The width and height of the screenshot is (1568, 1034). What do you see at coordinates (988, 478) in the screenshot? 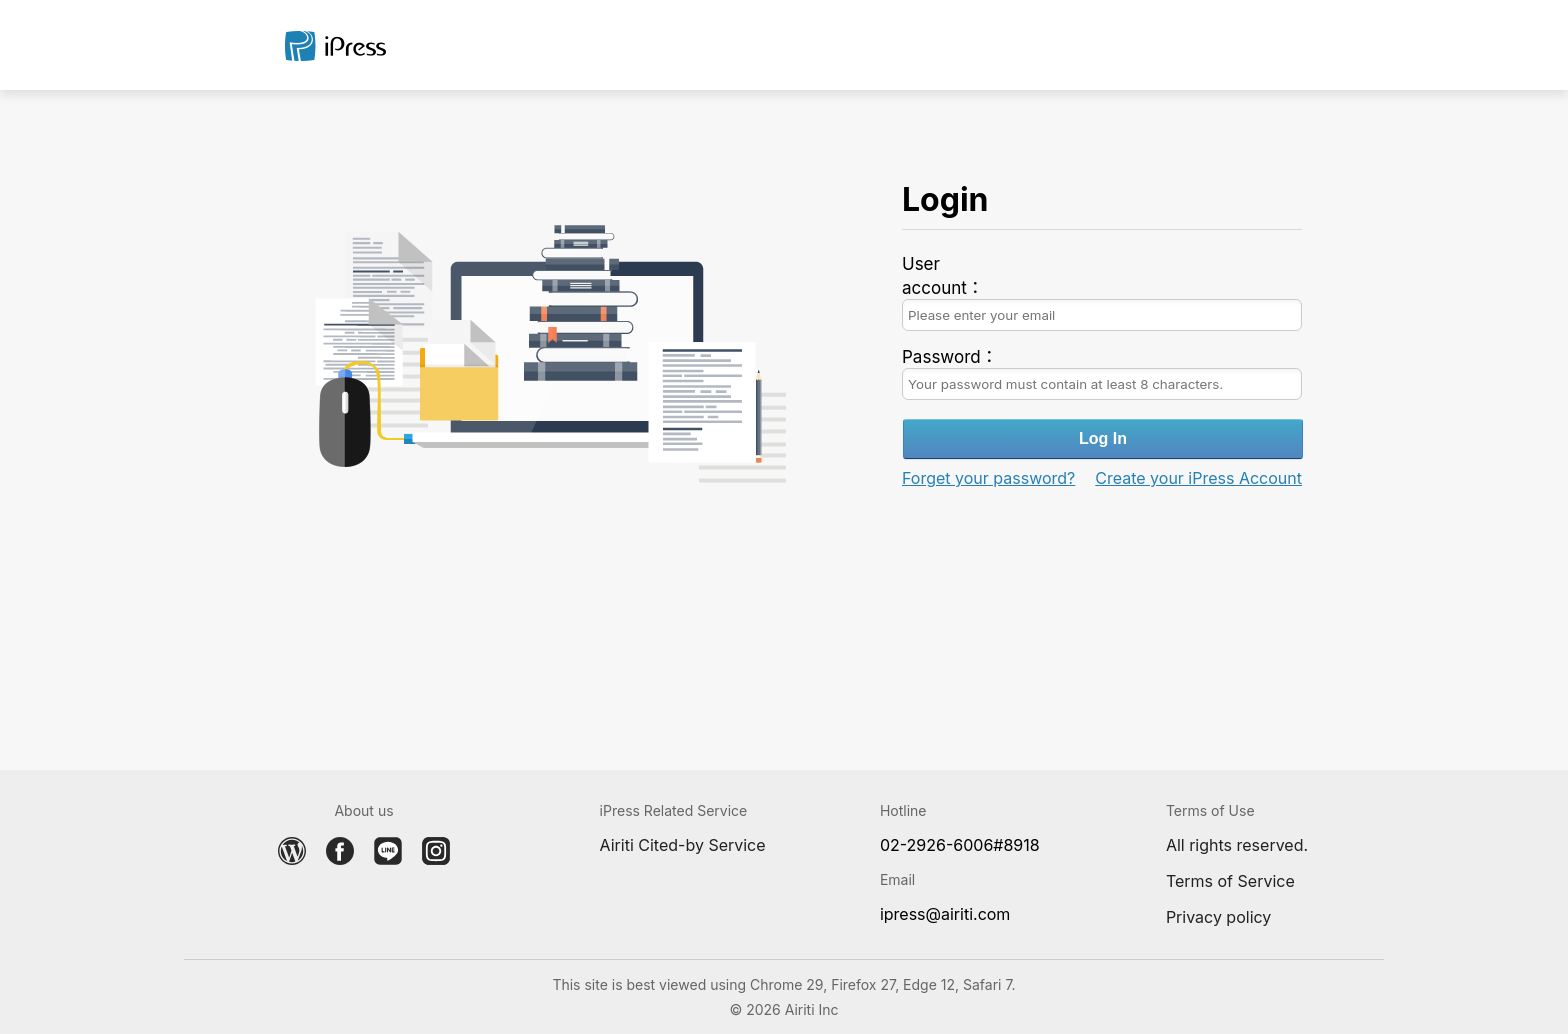
I see `Forget your password?` at bounding box center [988, 478].